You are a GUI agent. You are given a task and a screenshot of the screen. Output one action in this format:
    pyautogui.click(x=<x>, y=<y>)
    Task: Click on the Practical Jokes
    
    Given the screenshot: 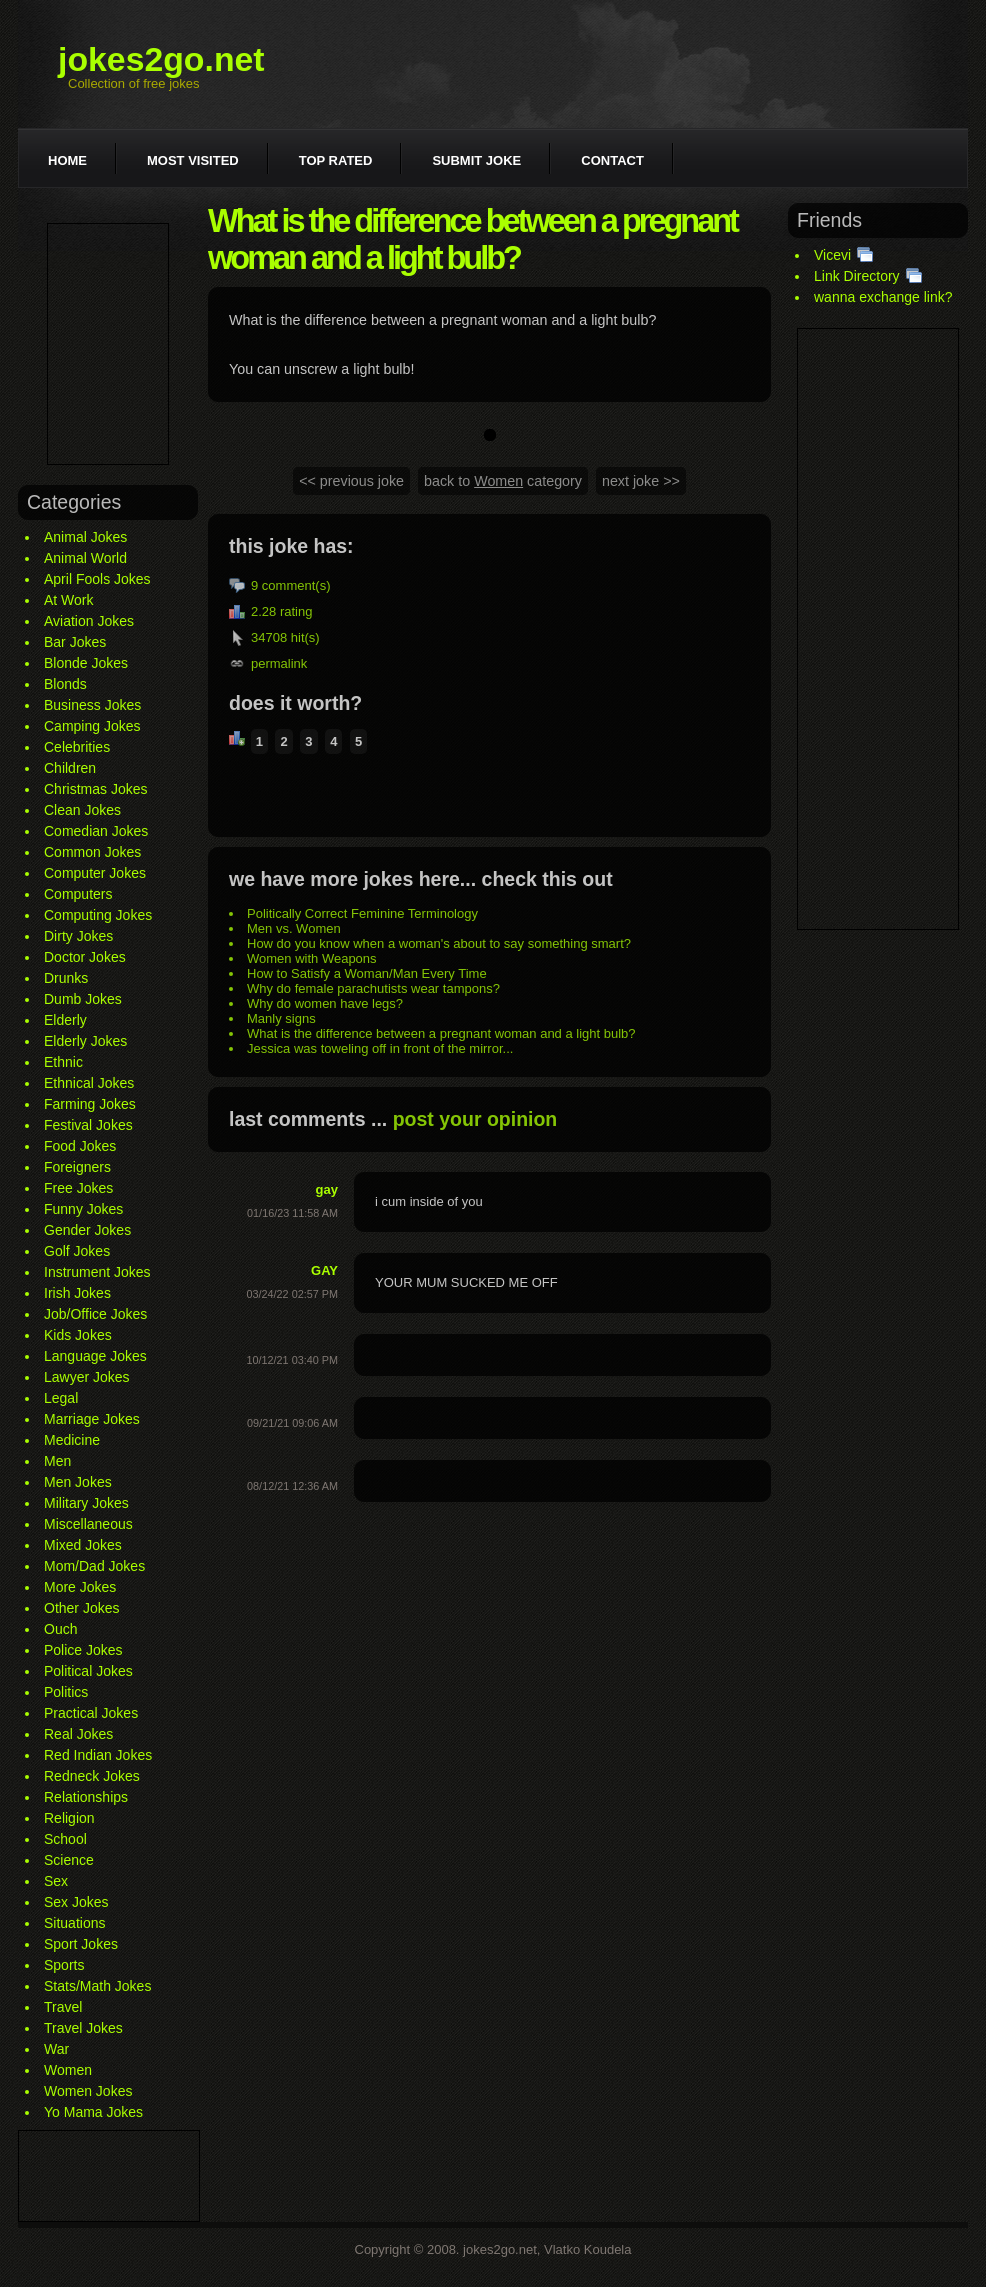 What is the action you would take?
    pyautogui.click(x=91, y=1713)
    